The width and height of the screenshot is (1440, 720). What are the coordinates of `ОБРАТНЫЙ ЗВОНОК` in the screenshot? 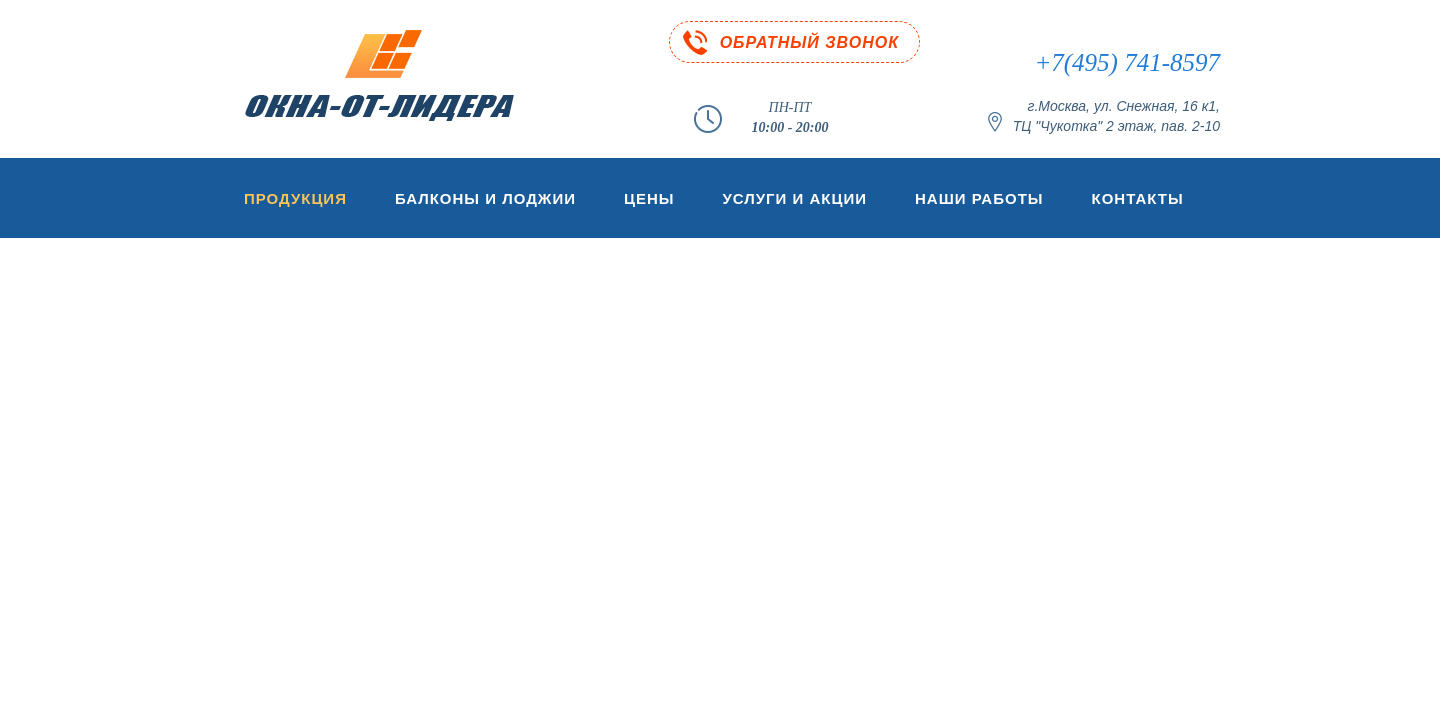 It's located at (809, 42).